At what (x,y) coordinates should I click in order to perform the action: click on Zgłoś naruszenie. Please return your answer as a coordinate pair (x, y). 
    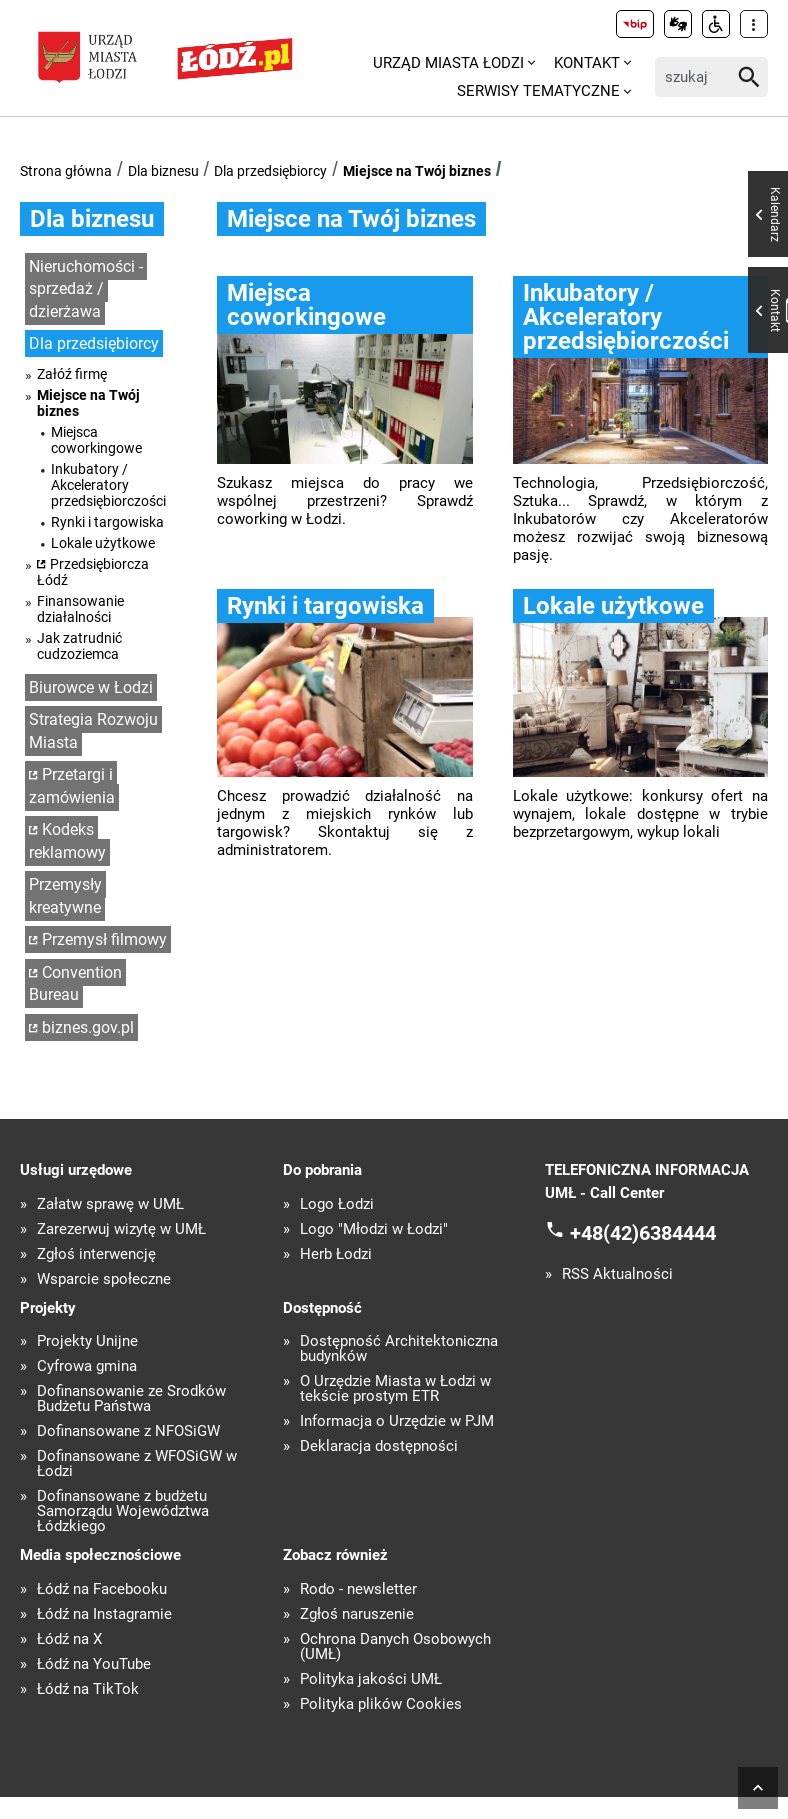
    Looking at the image, I should click on (357, 1614).